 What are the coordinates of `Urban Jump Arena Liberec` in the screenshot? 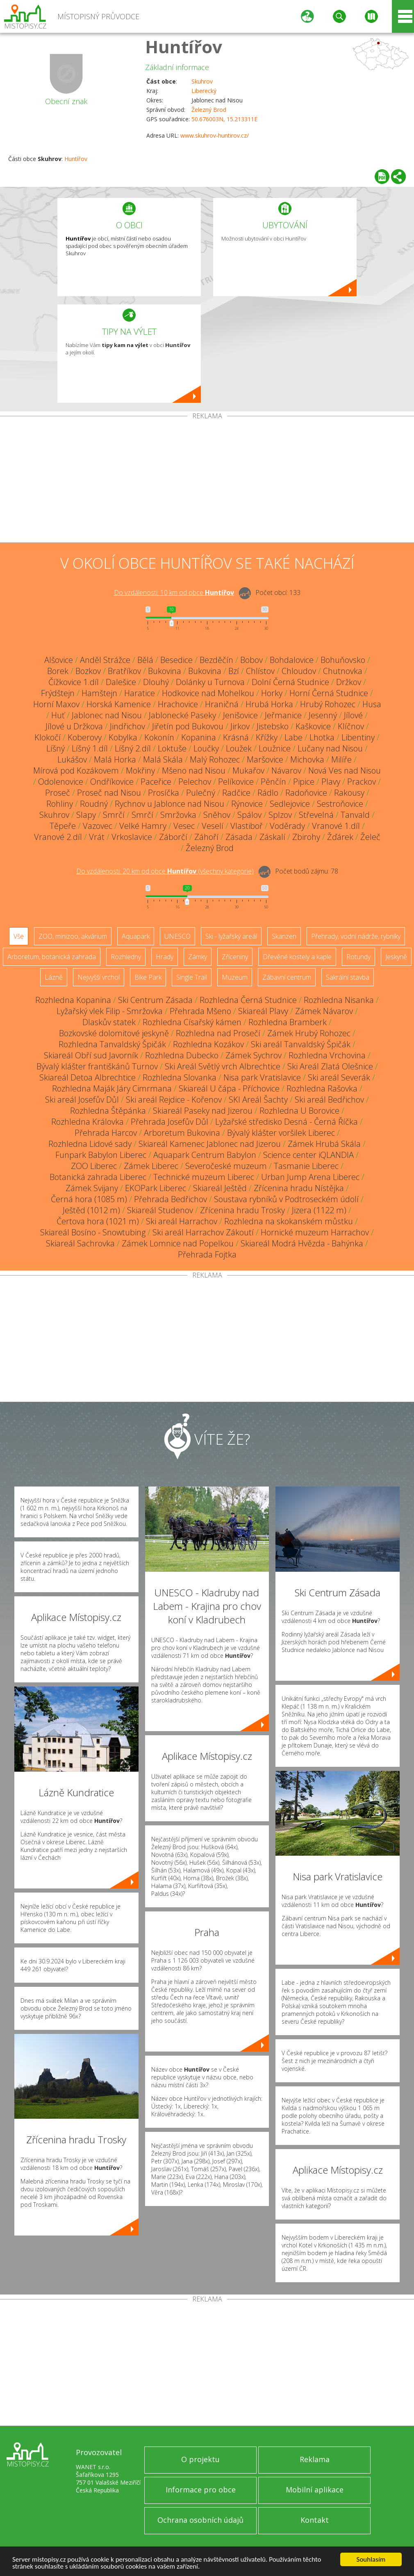 It's located at (310, 1176).